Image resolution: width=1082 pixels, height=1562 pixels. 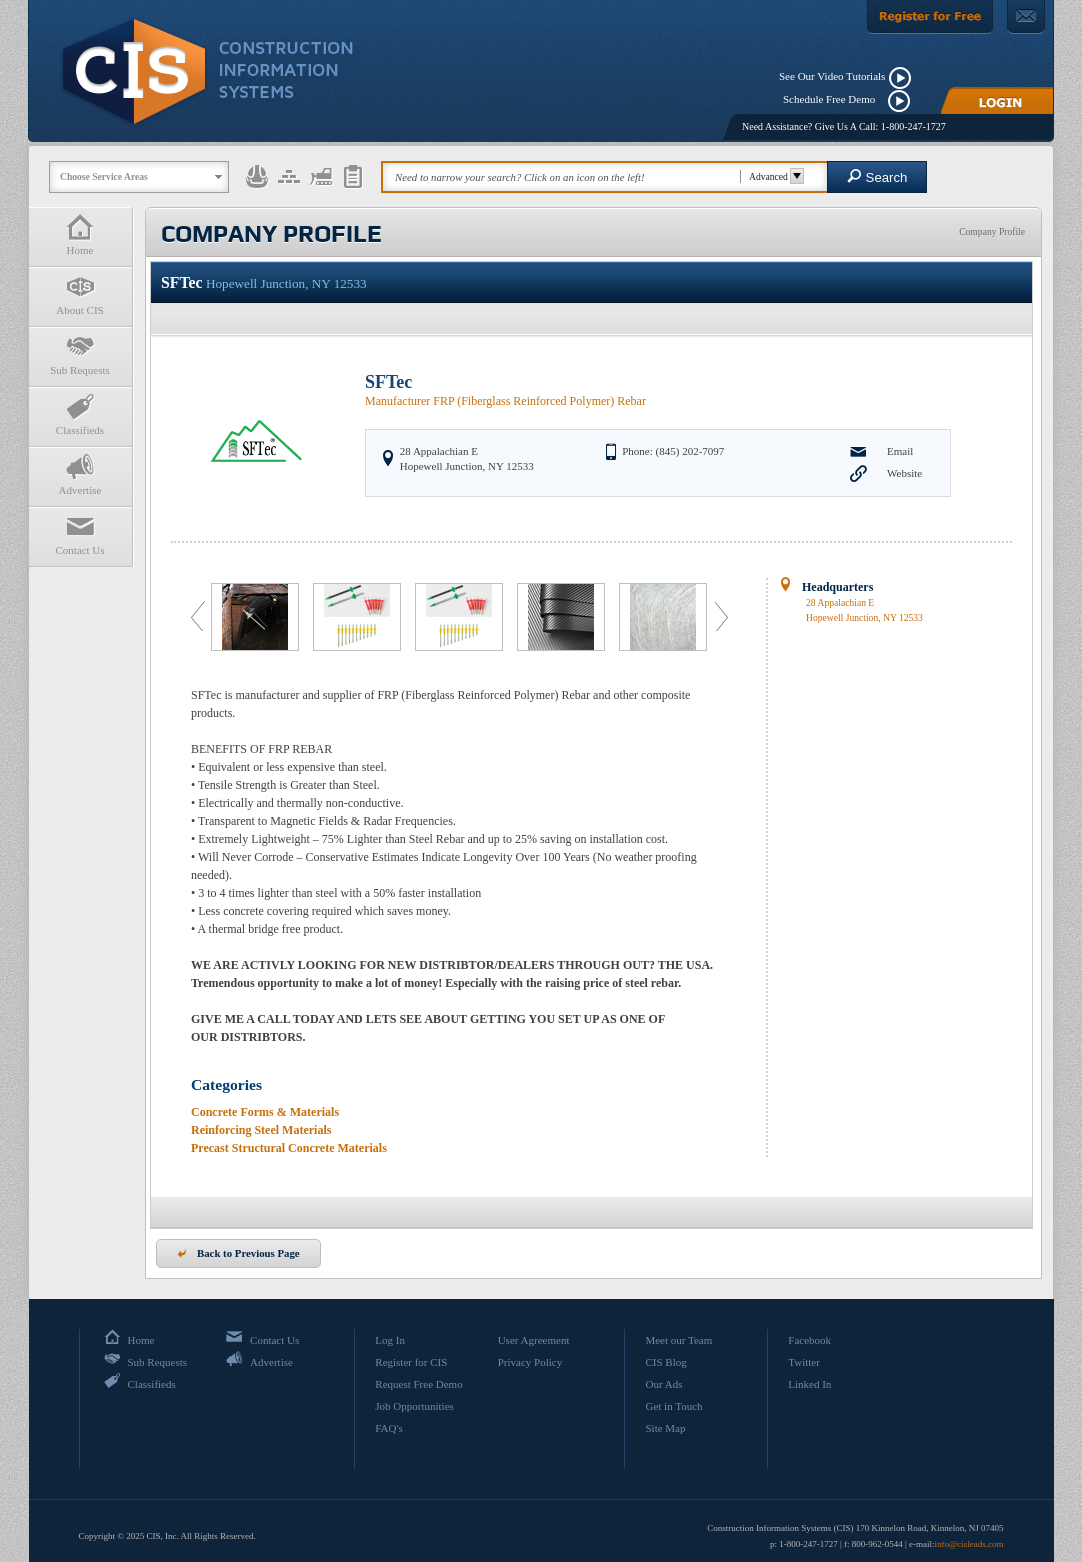 I want to click on Home, so click(x=80, y=234).